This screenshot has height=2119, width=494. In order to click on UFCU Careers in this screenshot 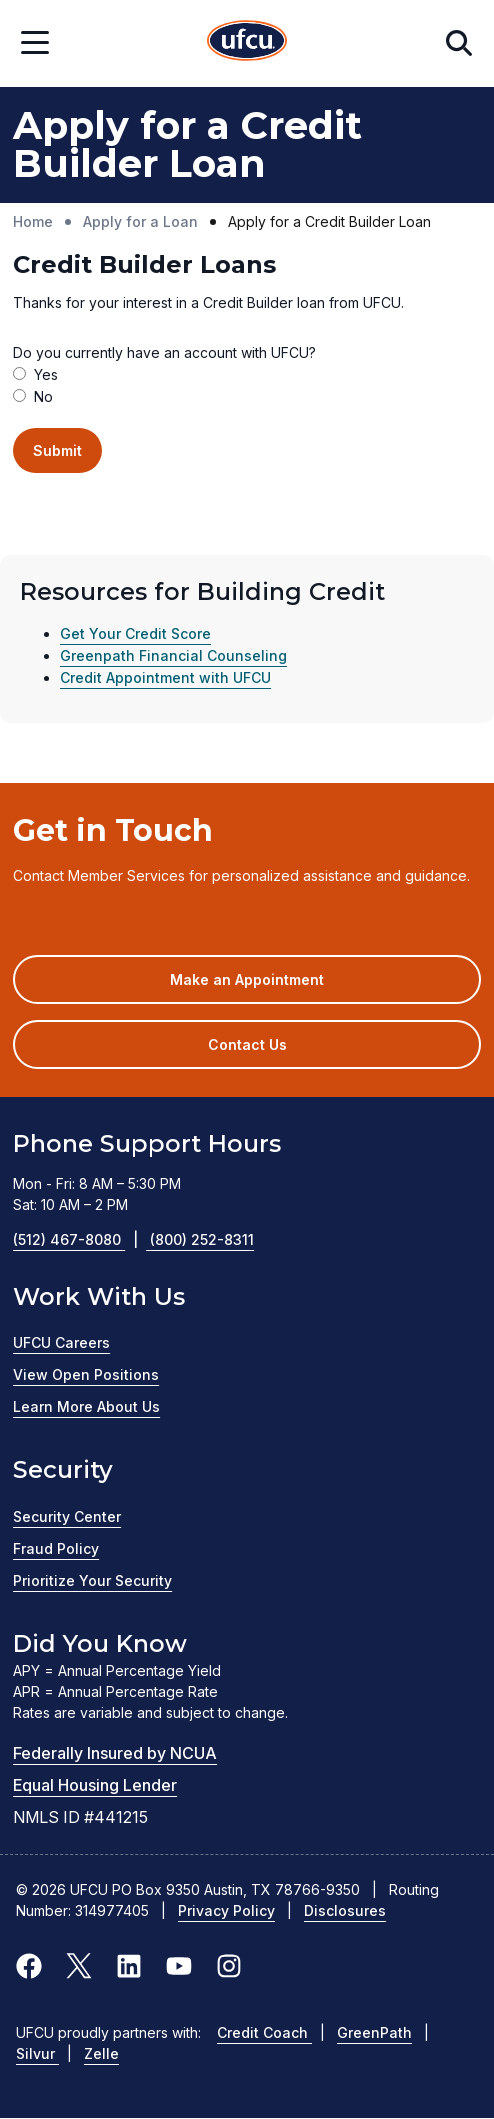, I will do `click(61, 1342)`.